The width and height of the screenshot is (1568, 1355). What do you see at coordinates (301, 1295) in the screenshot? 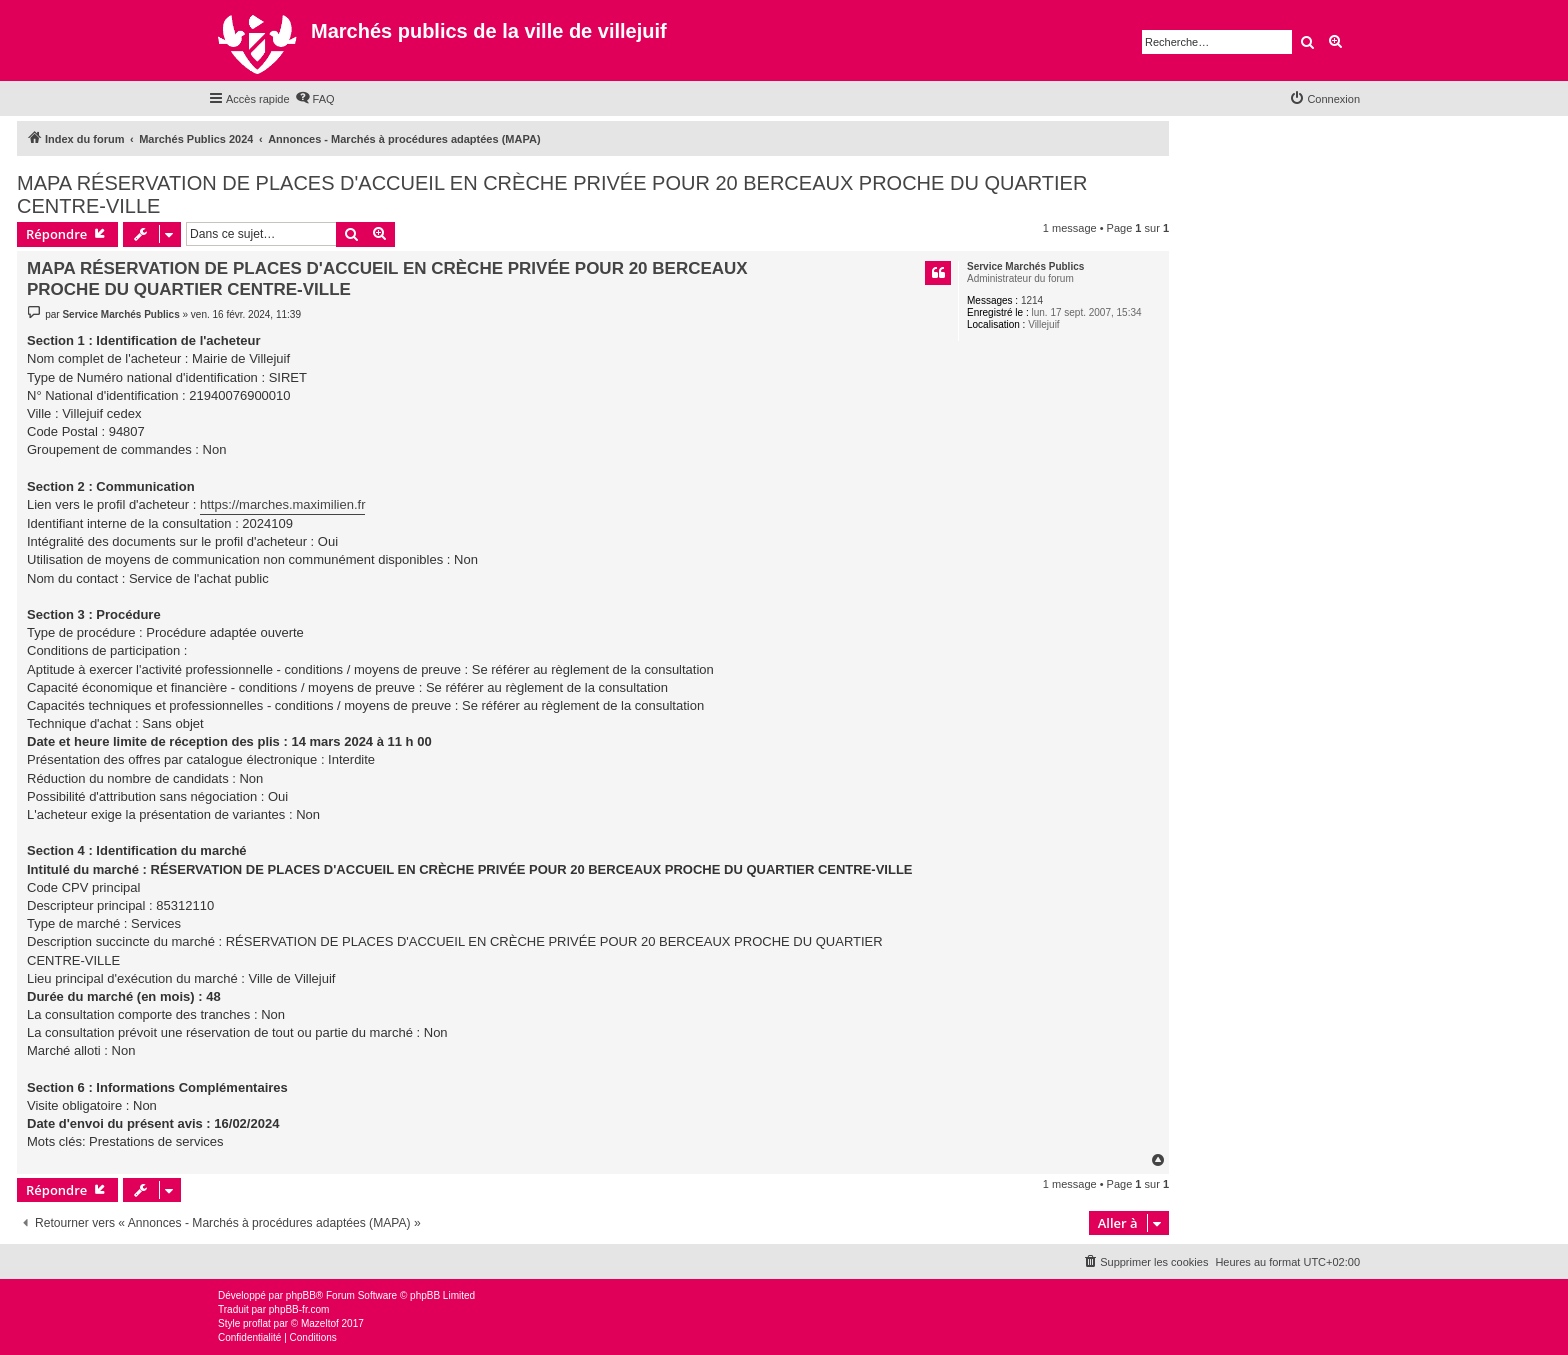
I see `phpBB` at bounding box center [301, 1295].